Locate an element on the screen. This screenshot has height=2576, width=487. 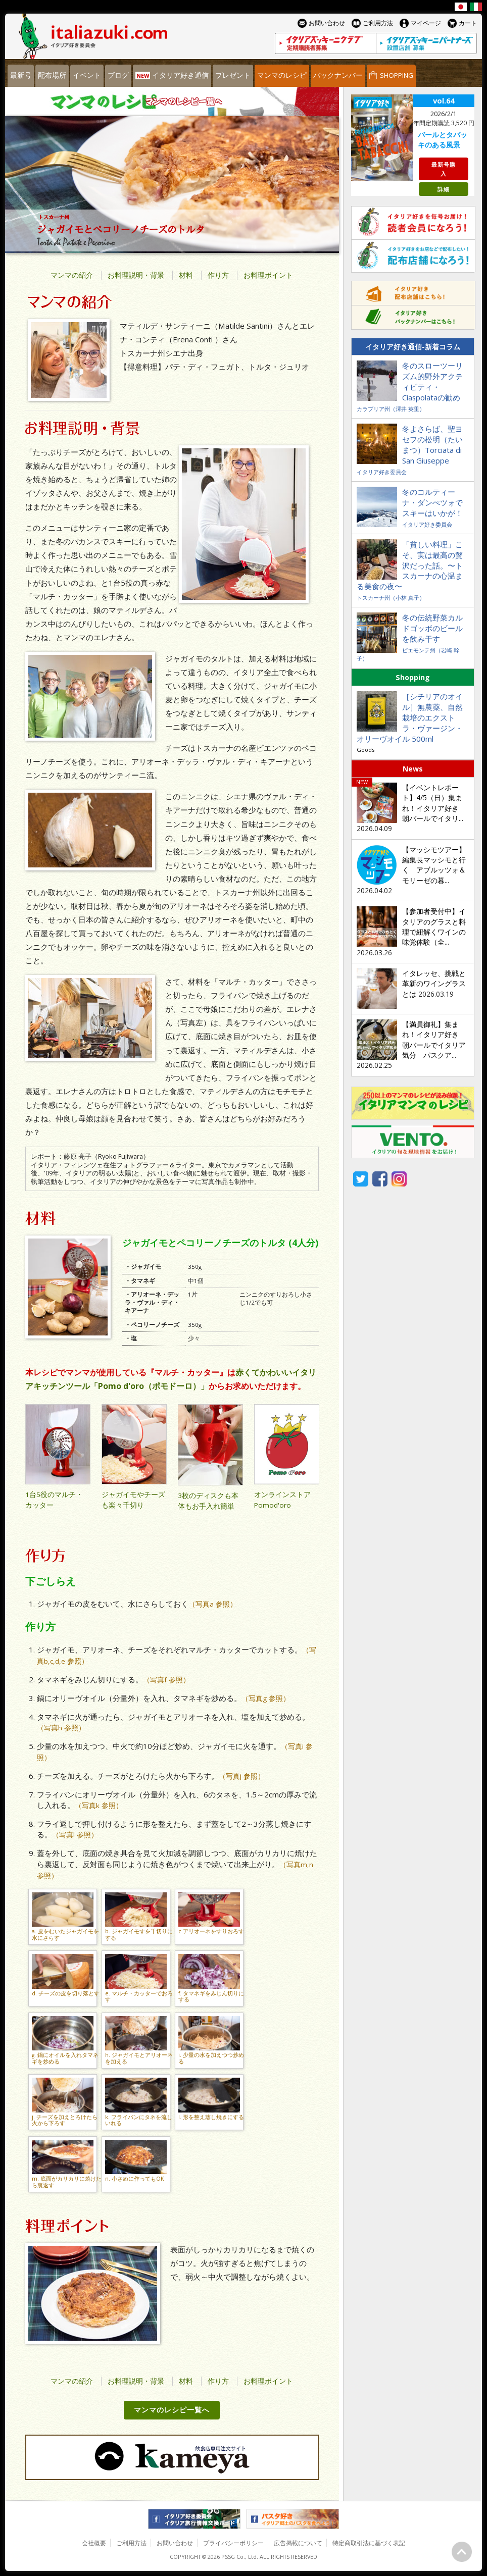
広告掲載について is located at coordinates (298, 2543).